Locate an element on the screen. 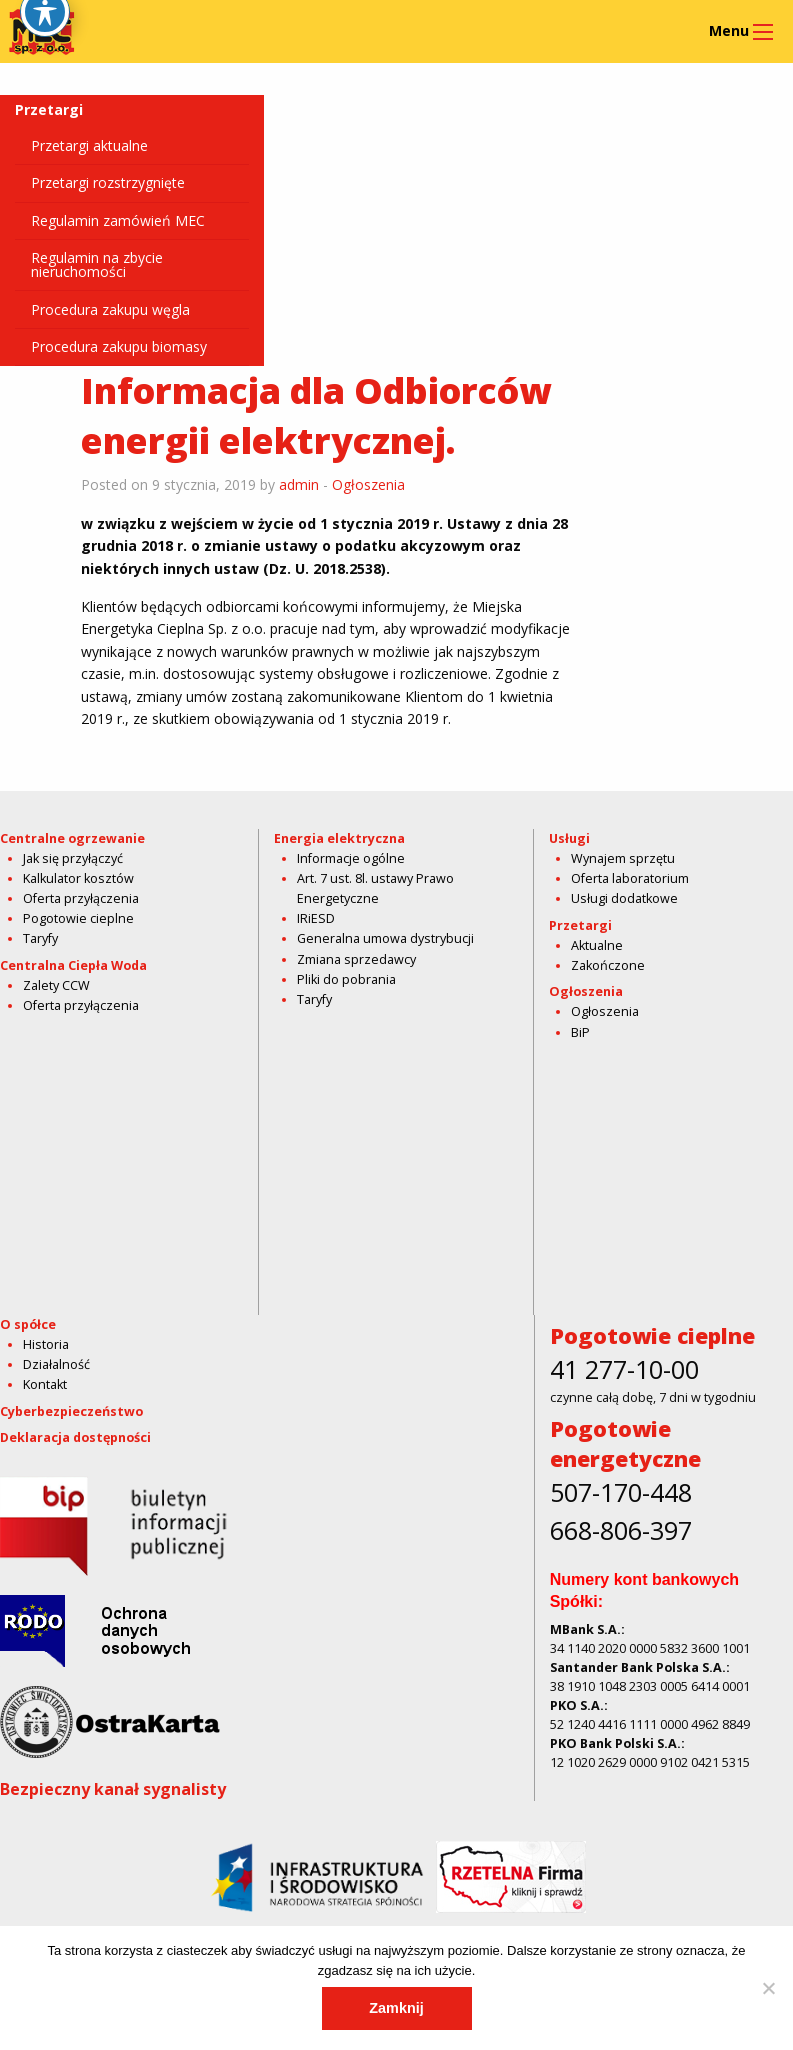 Image resolution: width=793 pixels, height=2050 pixels. Informacje ogólne is located at coordinates (351, 858).